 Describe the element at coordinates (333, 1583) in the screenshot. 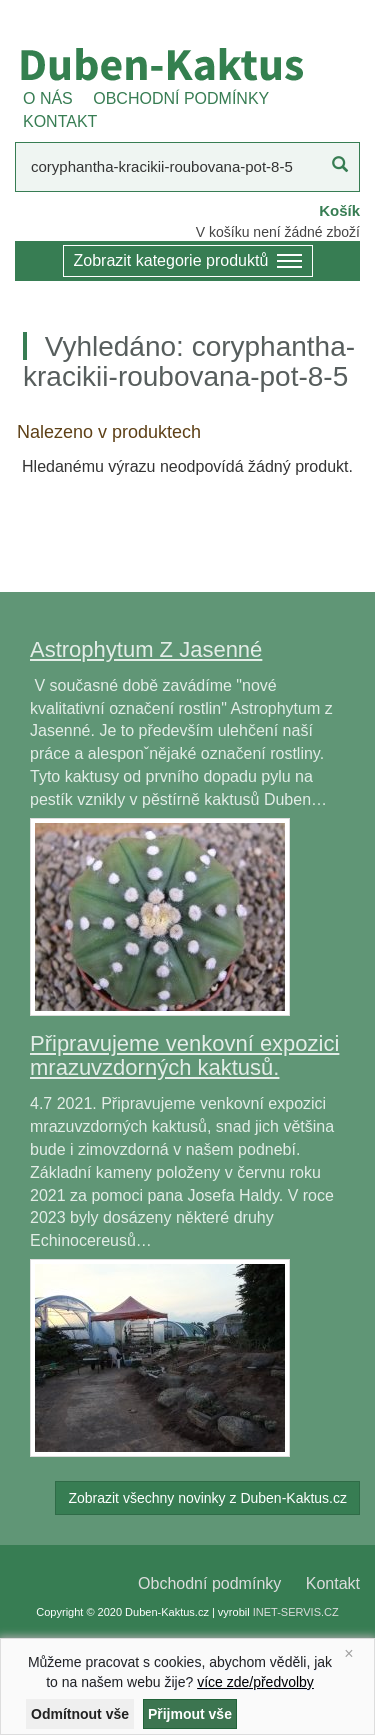

I see `Kontakt` at that location.